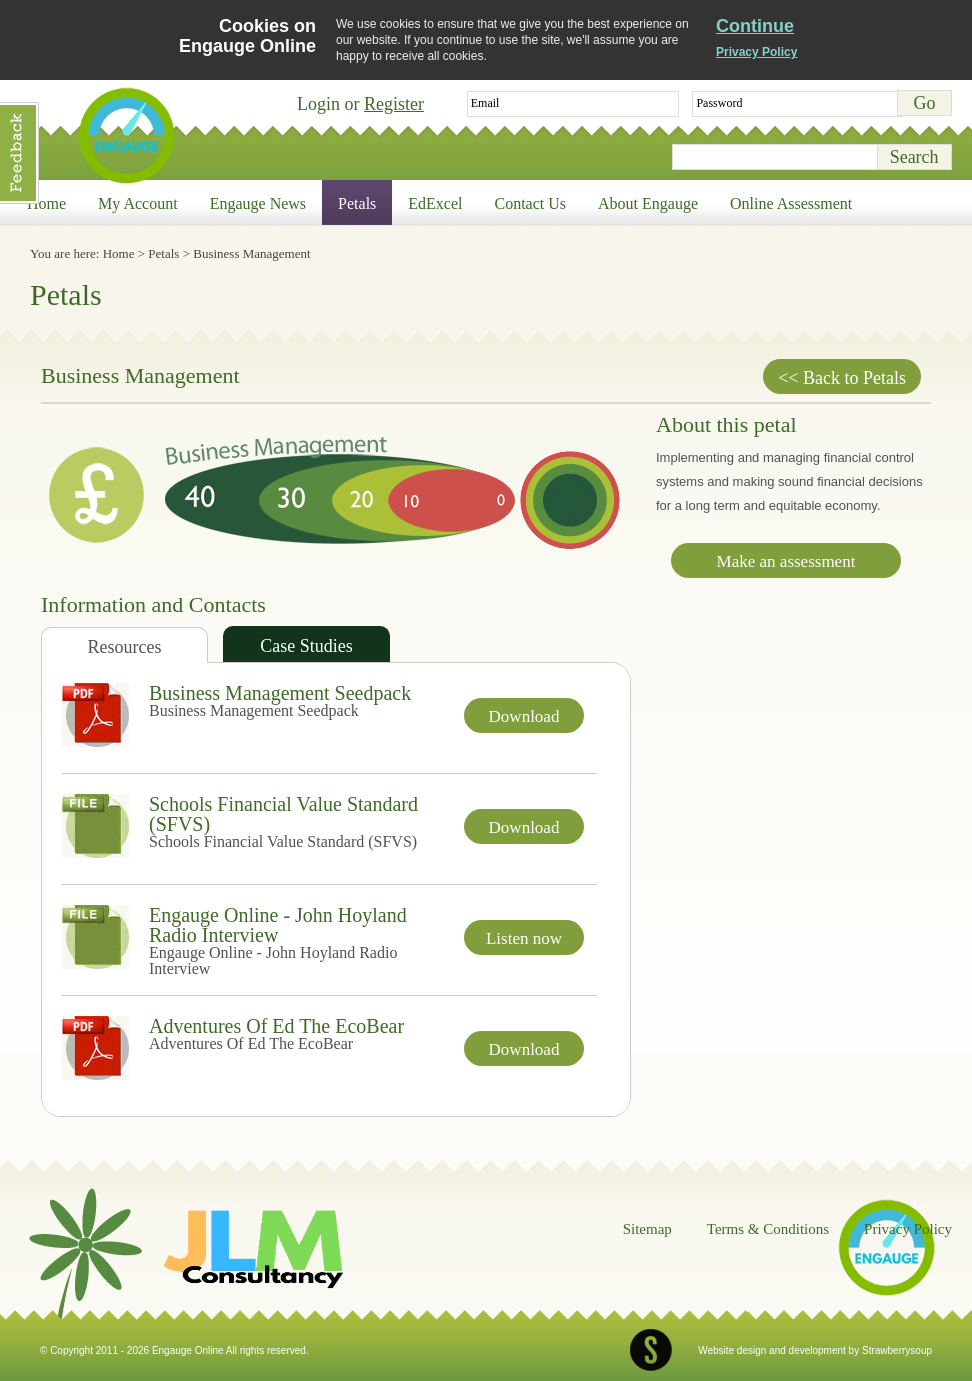 This screenshot has width=972, height=1381. I want to click on Contact Us, so click(531, 203).